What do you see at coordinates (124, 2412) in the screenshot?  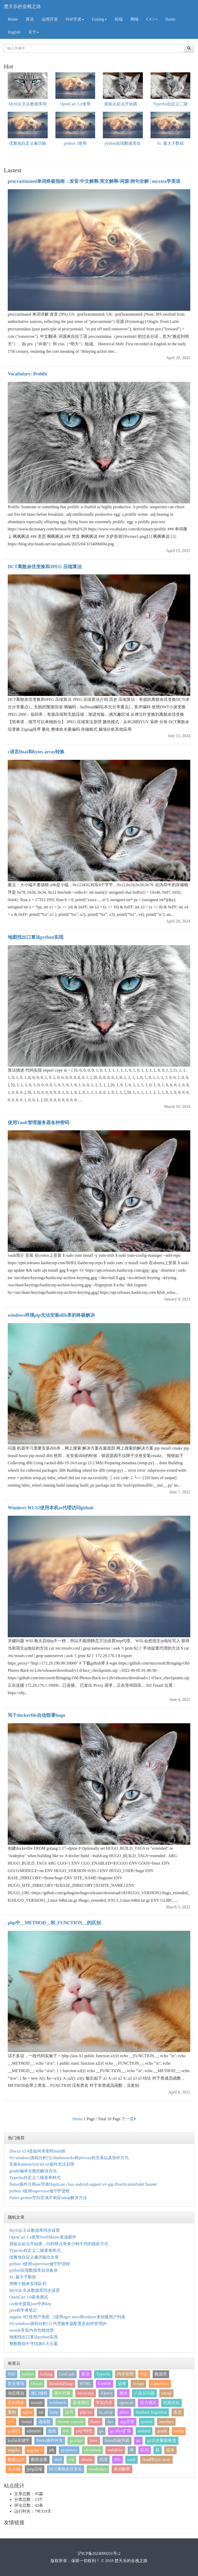 I see `phinx` at bounding box center [124, 2412].